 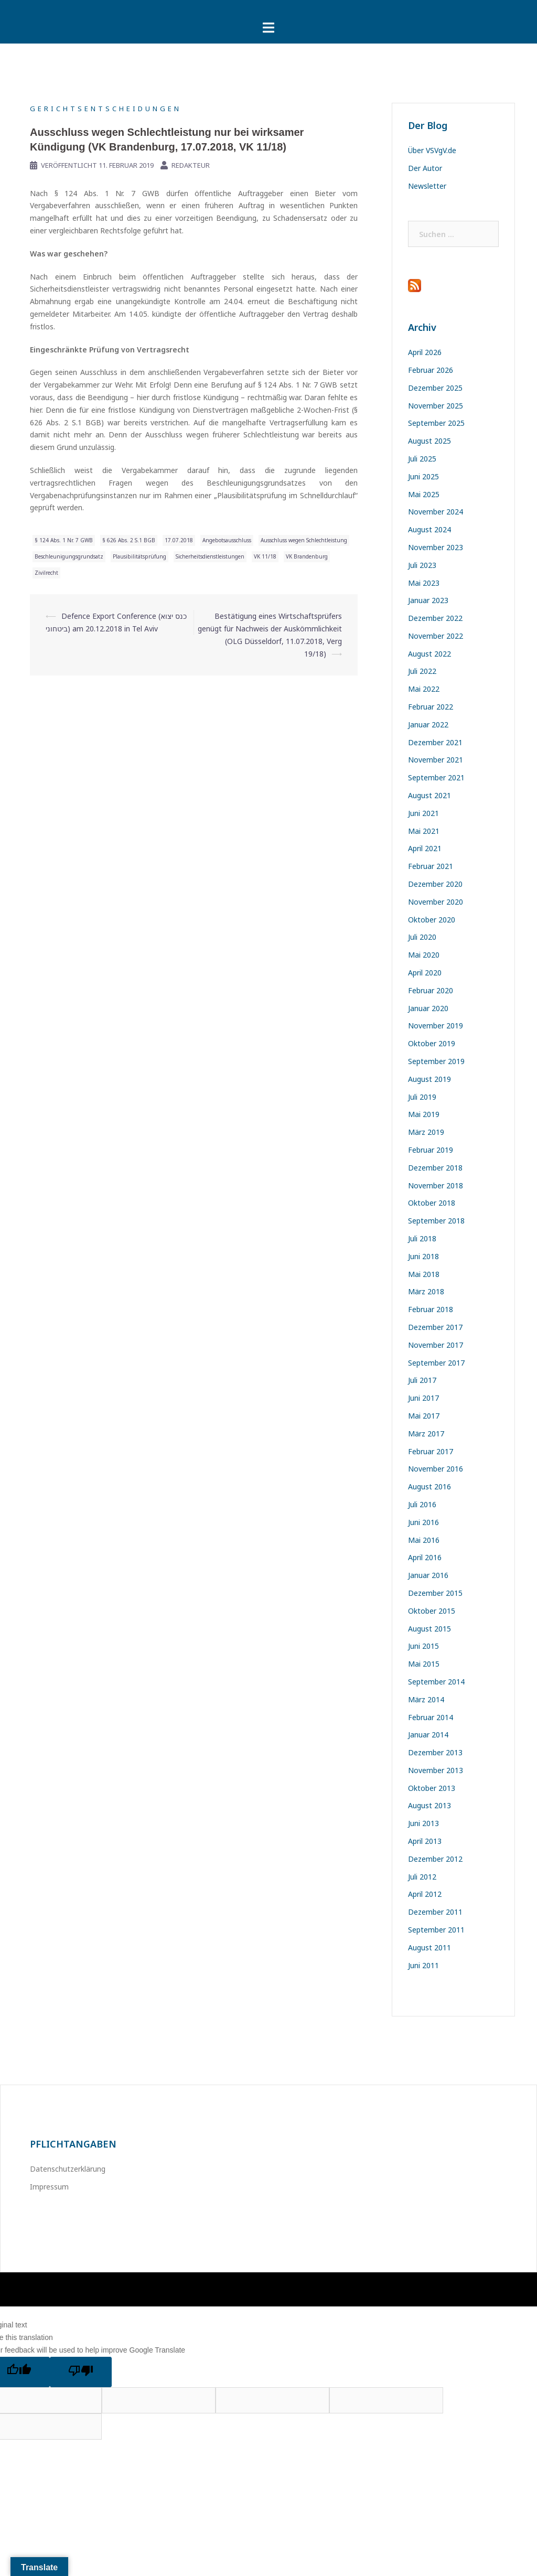 I want to click on März 2019, so click(x=426, y=1132).